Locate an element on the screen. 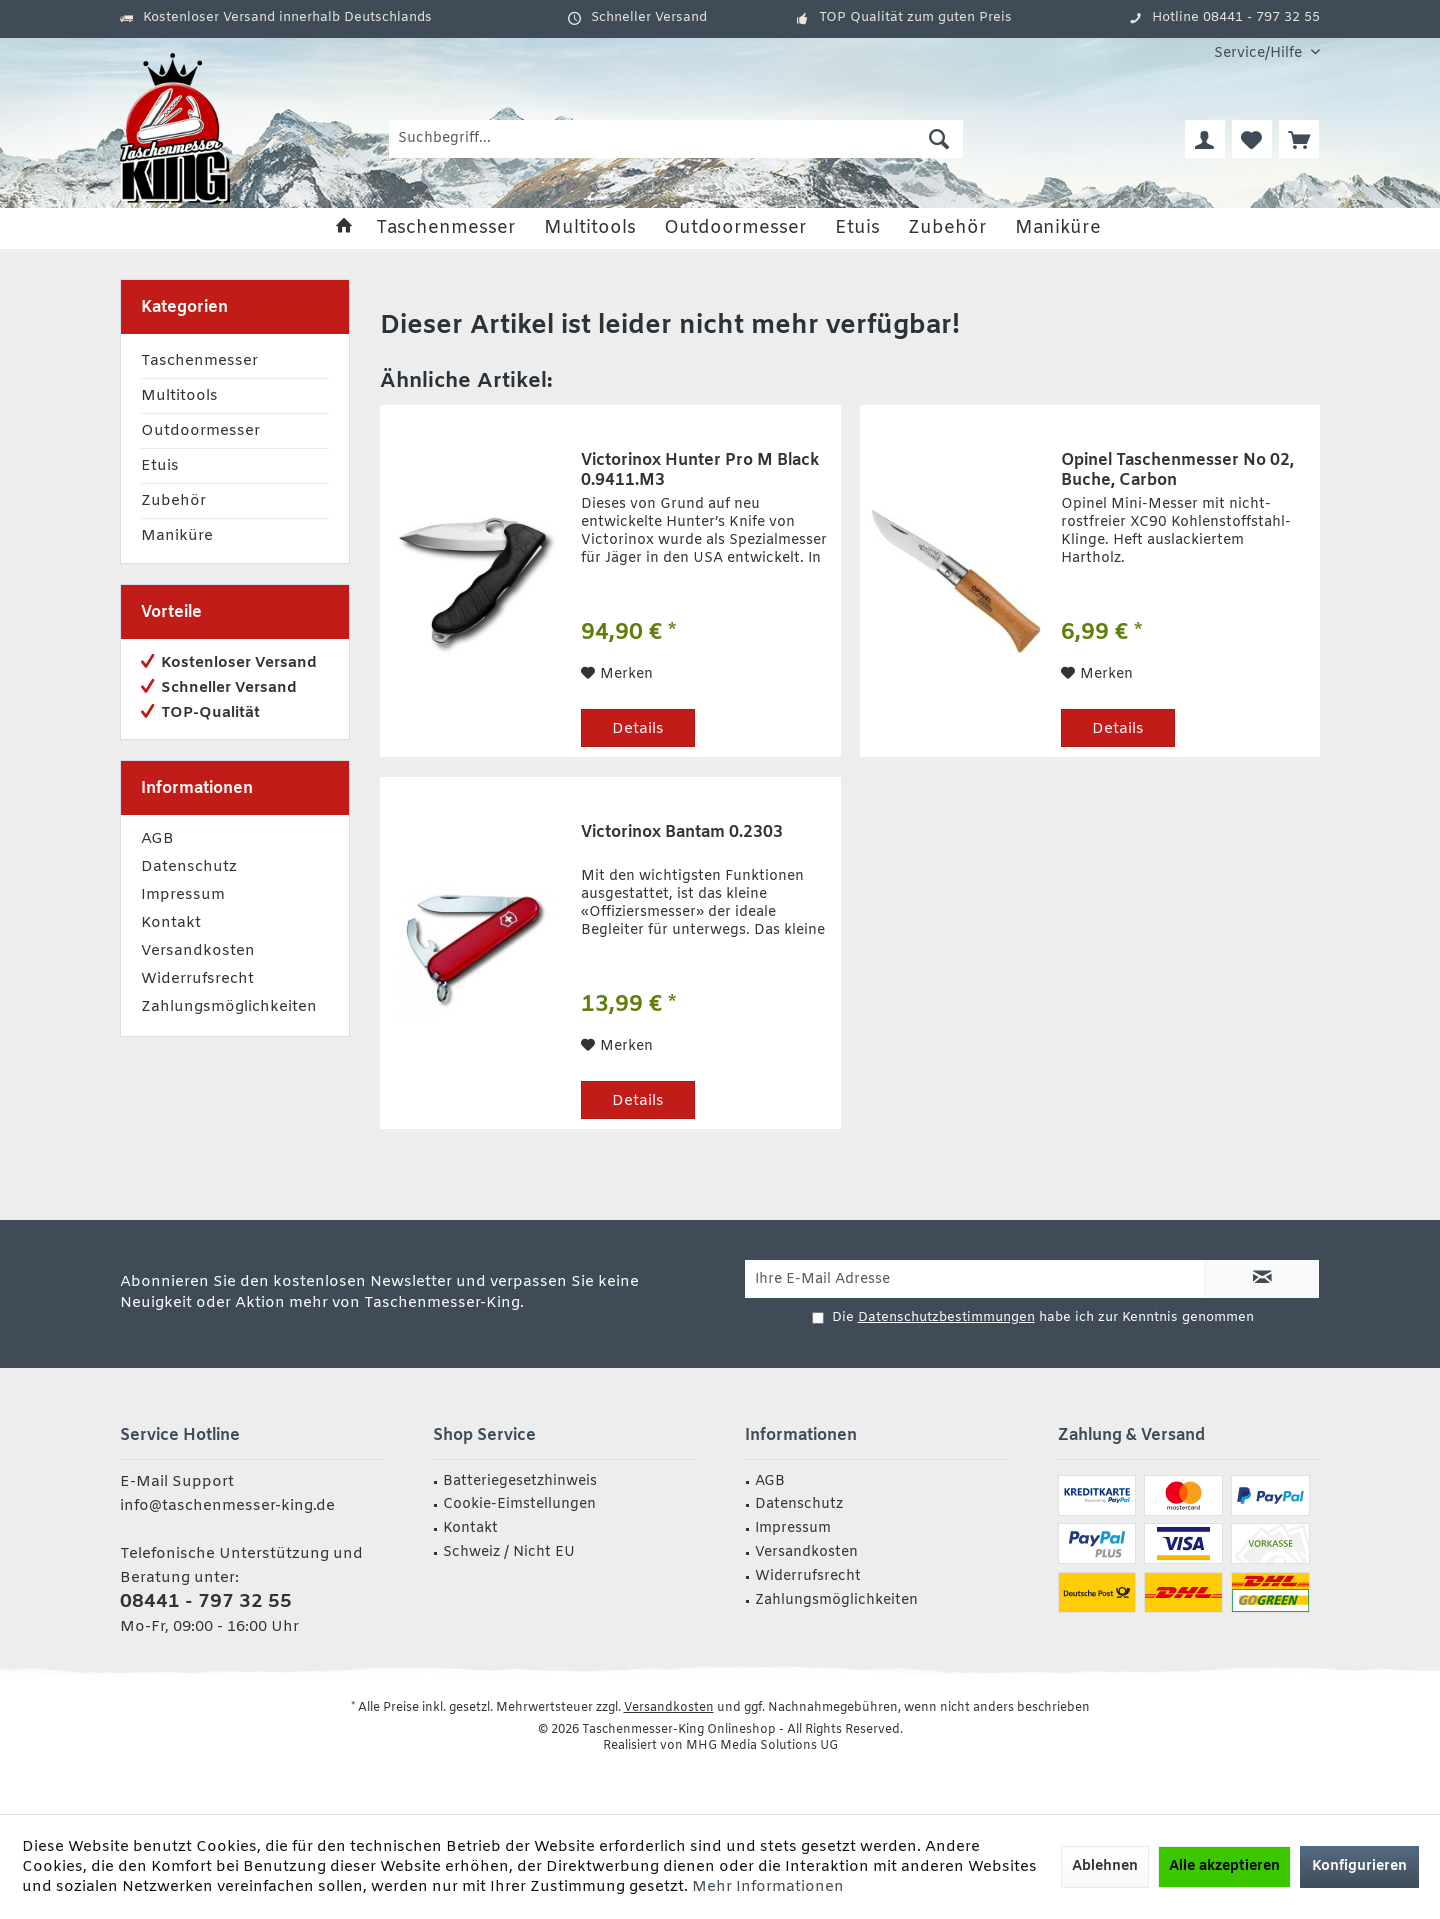  Widerrufsrecht is located at coordinates (197, 979).